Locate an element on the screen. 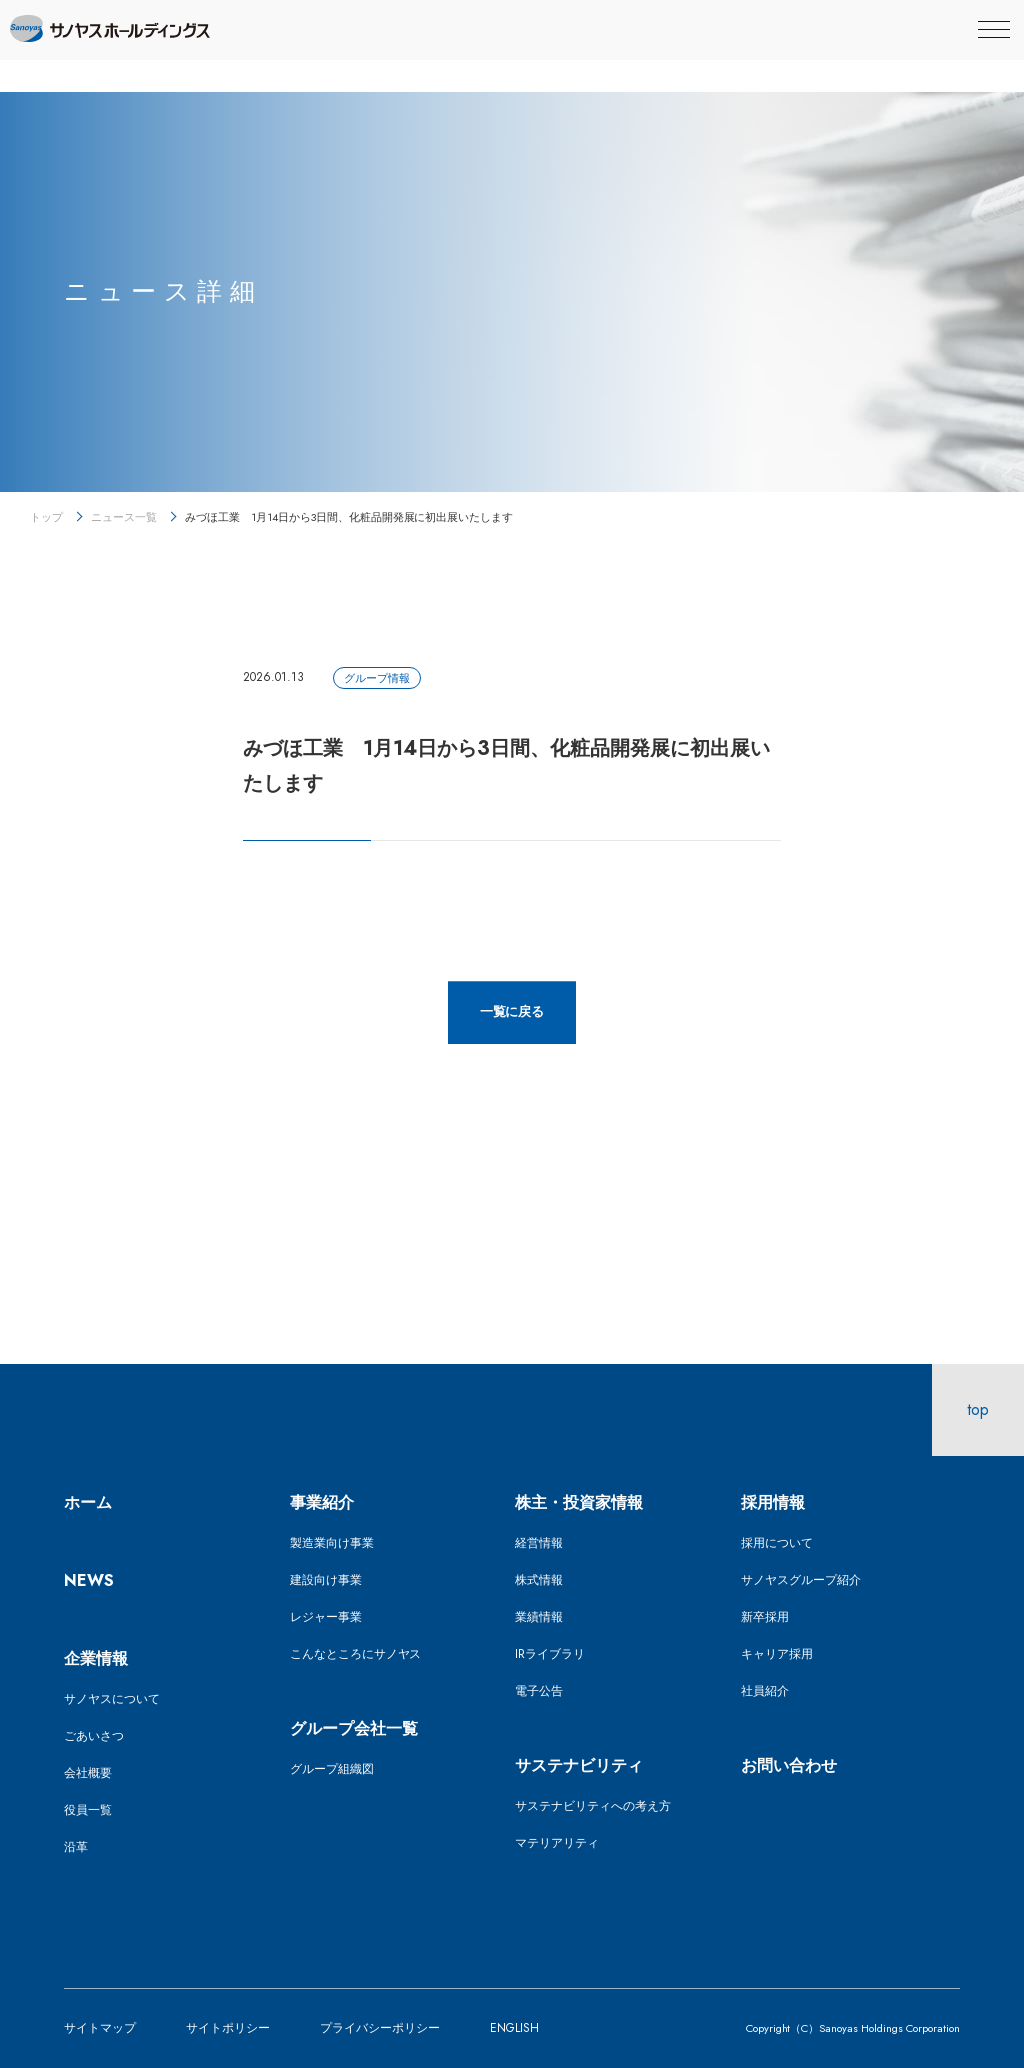 Image resolution: width=1024 pixels, height=2068 pixels. マテリアリティ is located at coordinates (557, 1843).